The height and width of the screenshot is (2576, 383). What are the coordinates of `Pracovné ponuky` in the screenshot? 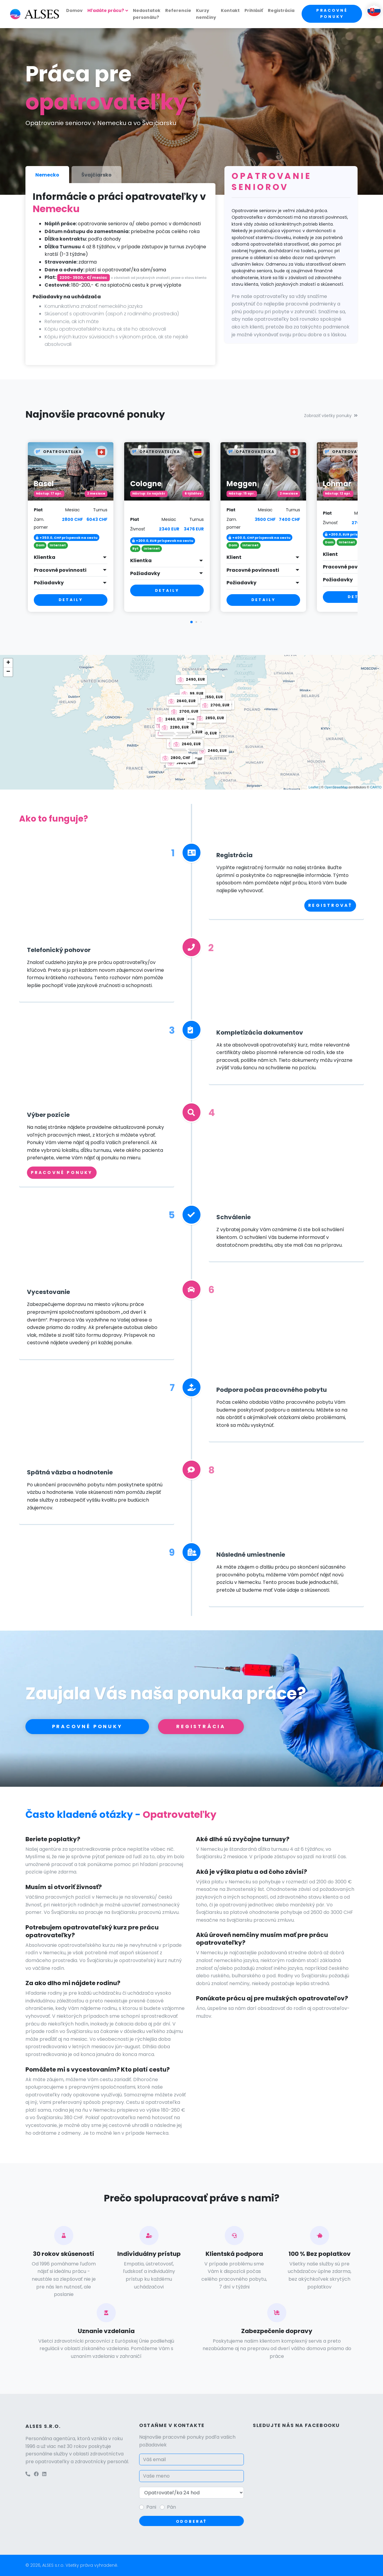 It's located at (332, 13).